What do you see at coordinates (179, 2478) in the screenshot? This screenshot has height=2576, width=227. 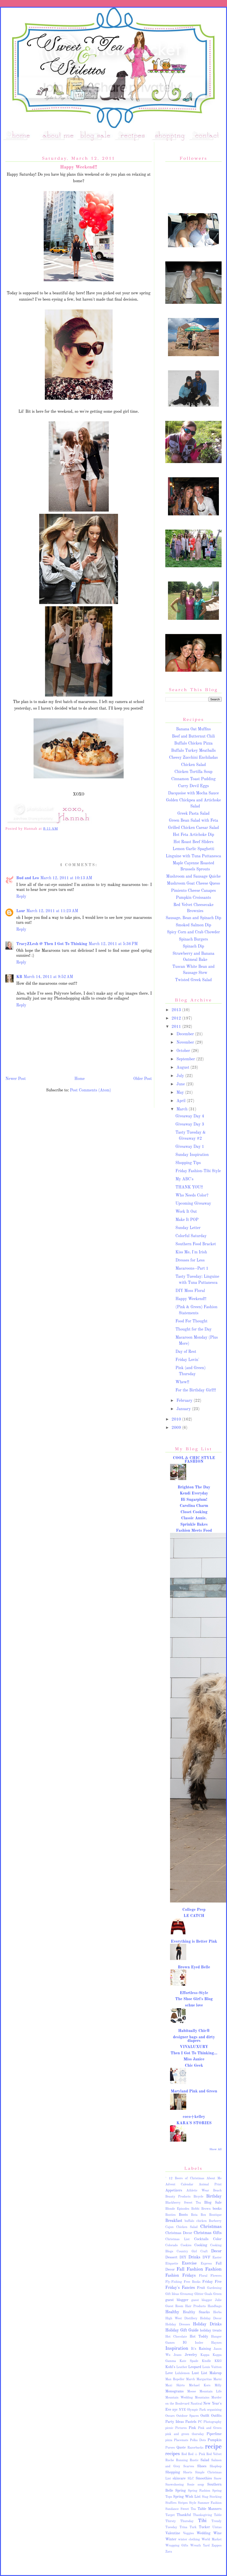 I see `skincare` at bounding box center [179, 2478].